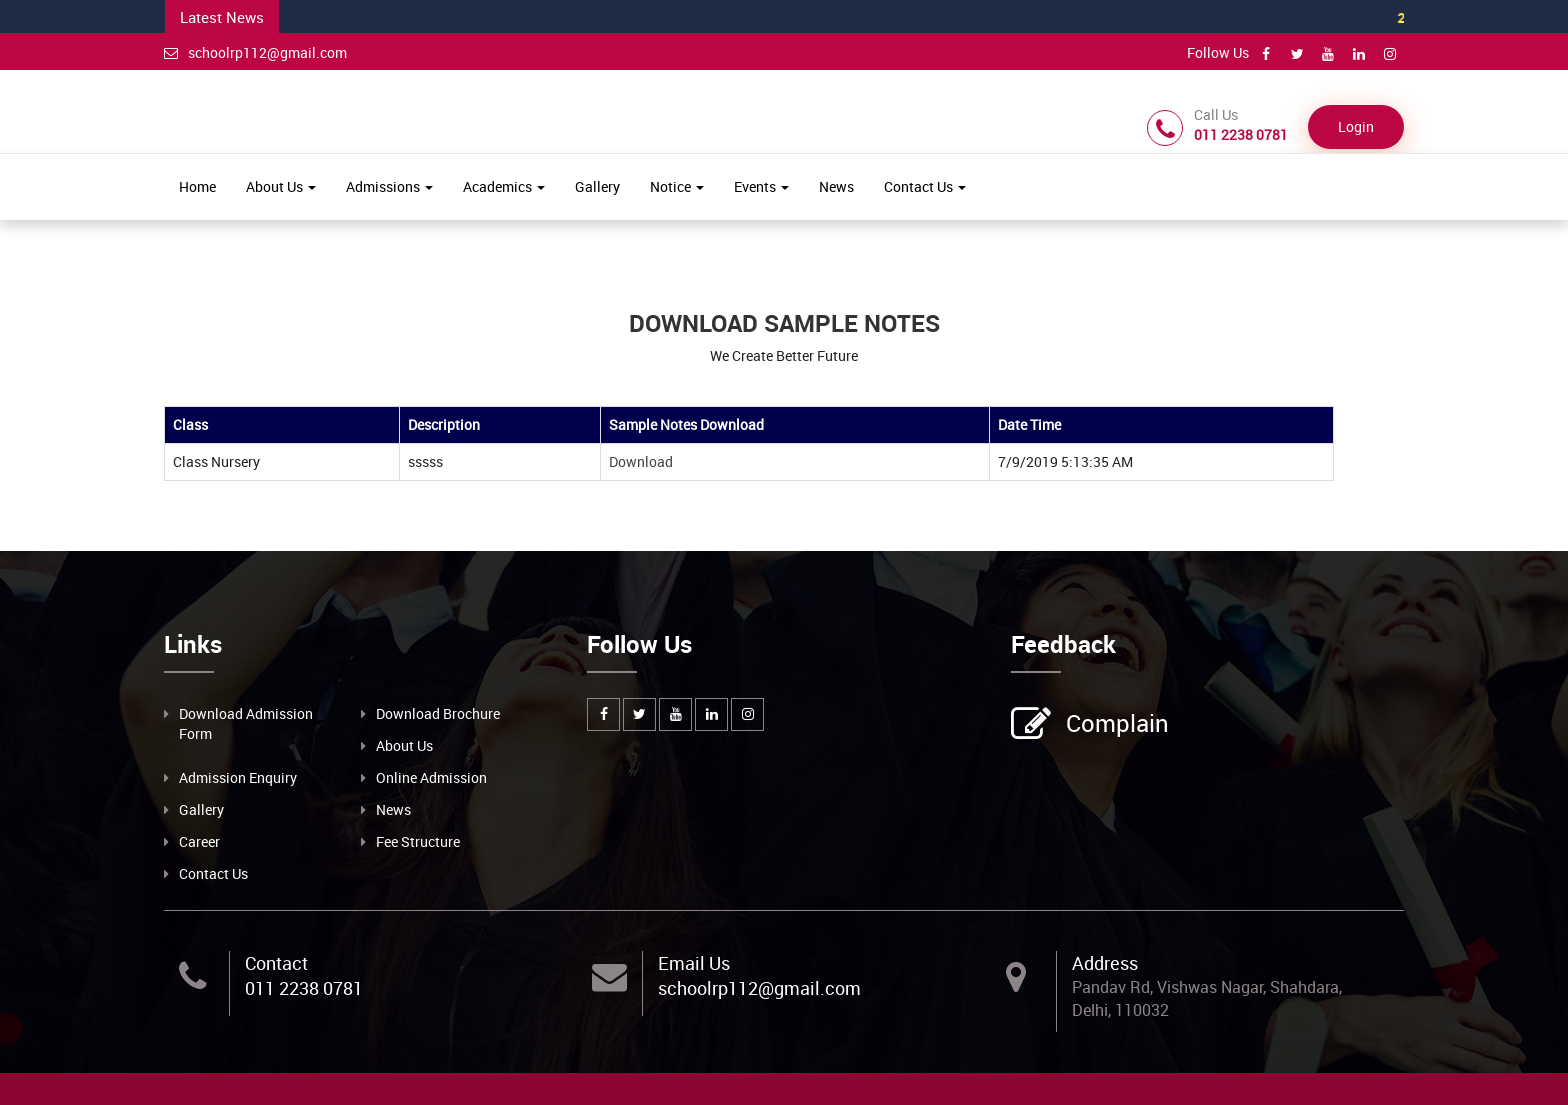 Image resolution: width=1568 pixels, height=1105 pixels. What do you see at coordinates (677, 186) in the screenshot?
I see `Notice` at bounding box center [677, 186].